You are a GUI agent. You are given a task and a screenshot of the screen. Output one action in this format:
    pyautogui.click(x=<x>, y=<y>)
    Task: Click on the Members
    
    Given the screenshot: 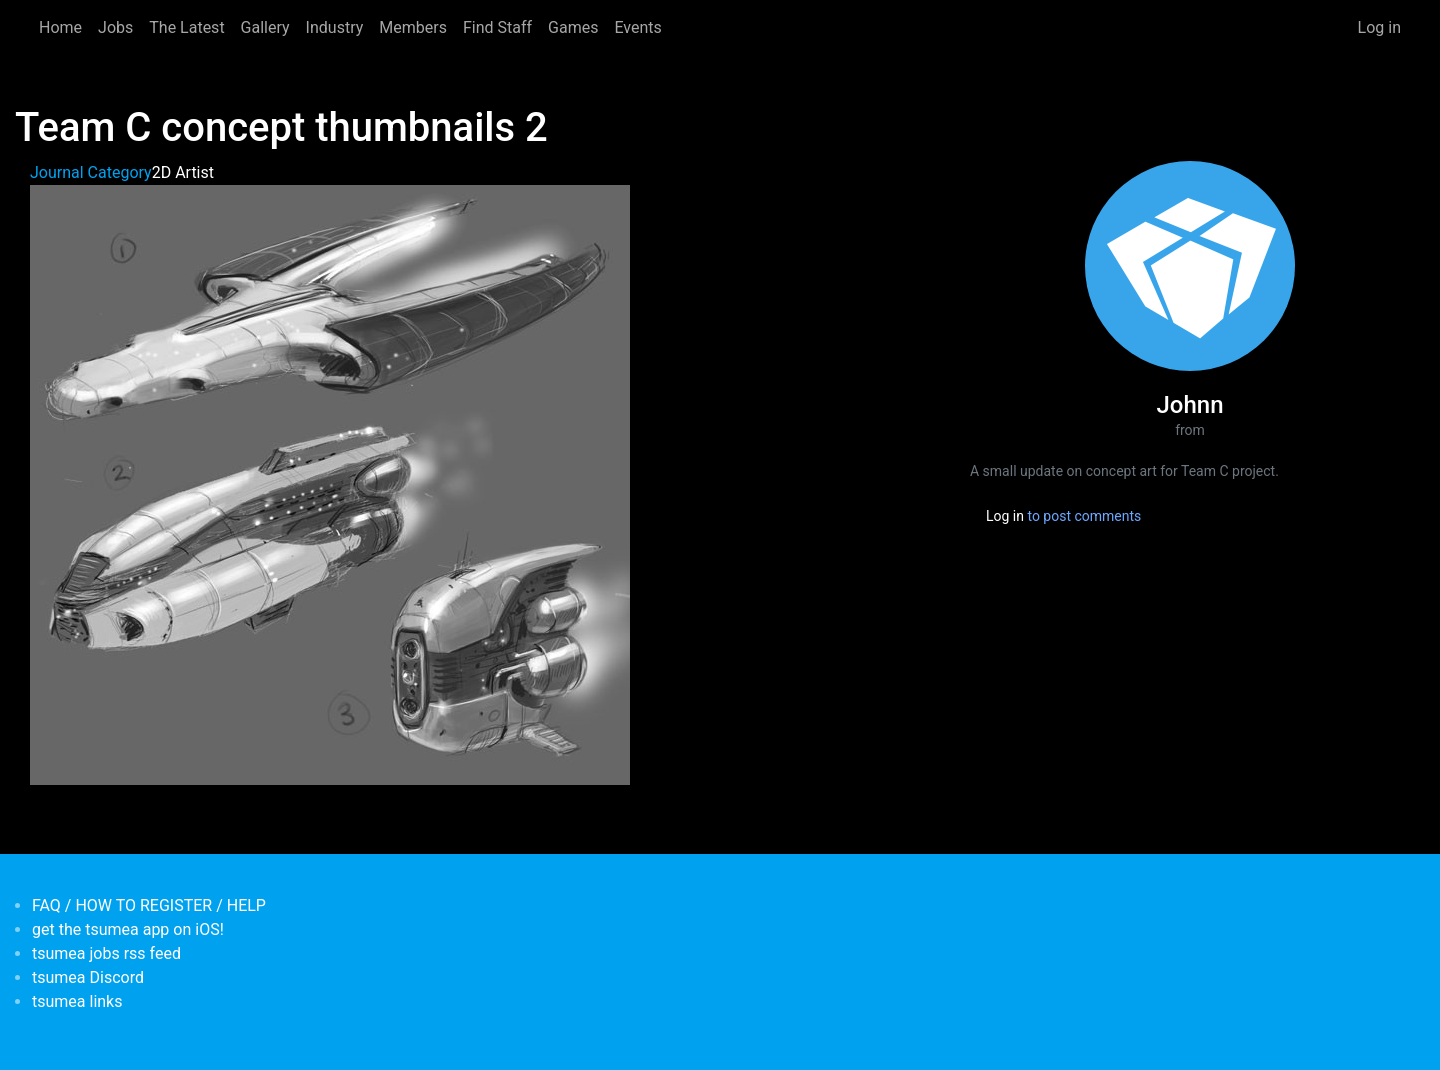 What is the action you would take?
    pyautogui.click(x=413, y=27)
    